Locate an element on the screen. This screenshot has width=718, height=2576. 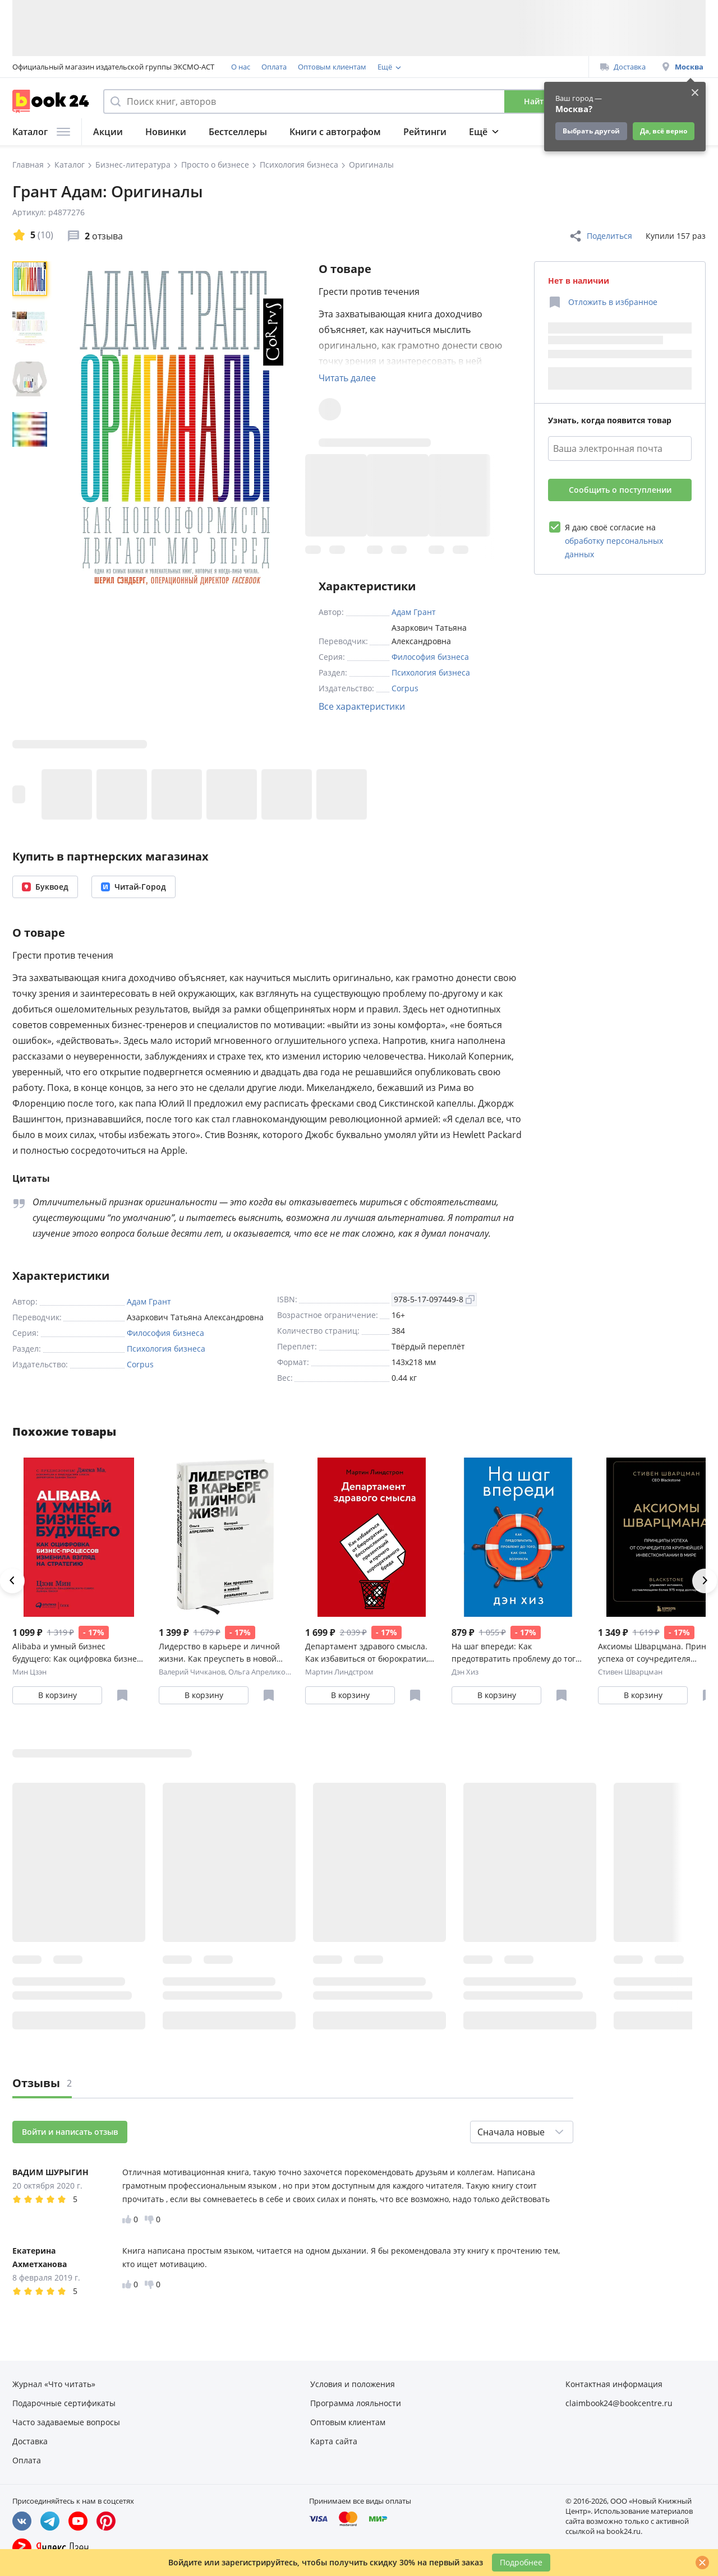
Поделиться is located at coordinates (600, 236).